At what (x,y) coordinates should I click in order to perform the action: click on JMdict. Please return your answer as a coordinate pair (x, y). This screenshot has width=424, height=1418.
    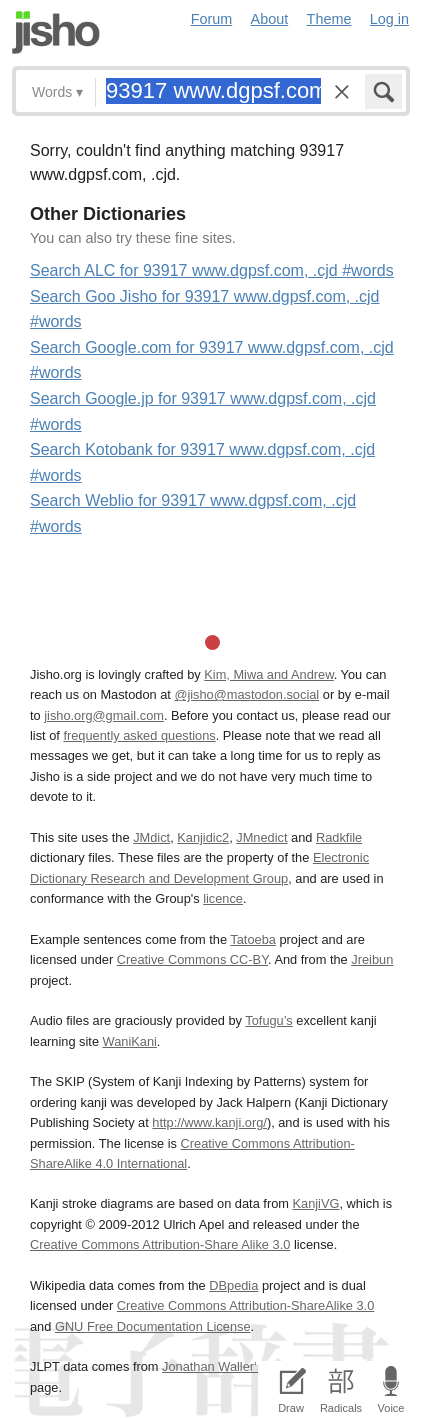
    Looking at the image, I should click on (151, 837).